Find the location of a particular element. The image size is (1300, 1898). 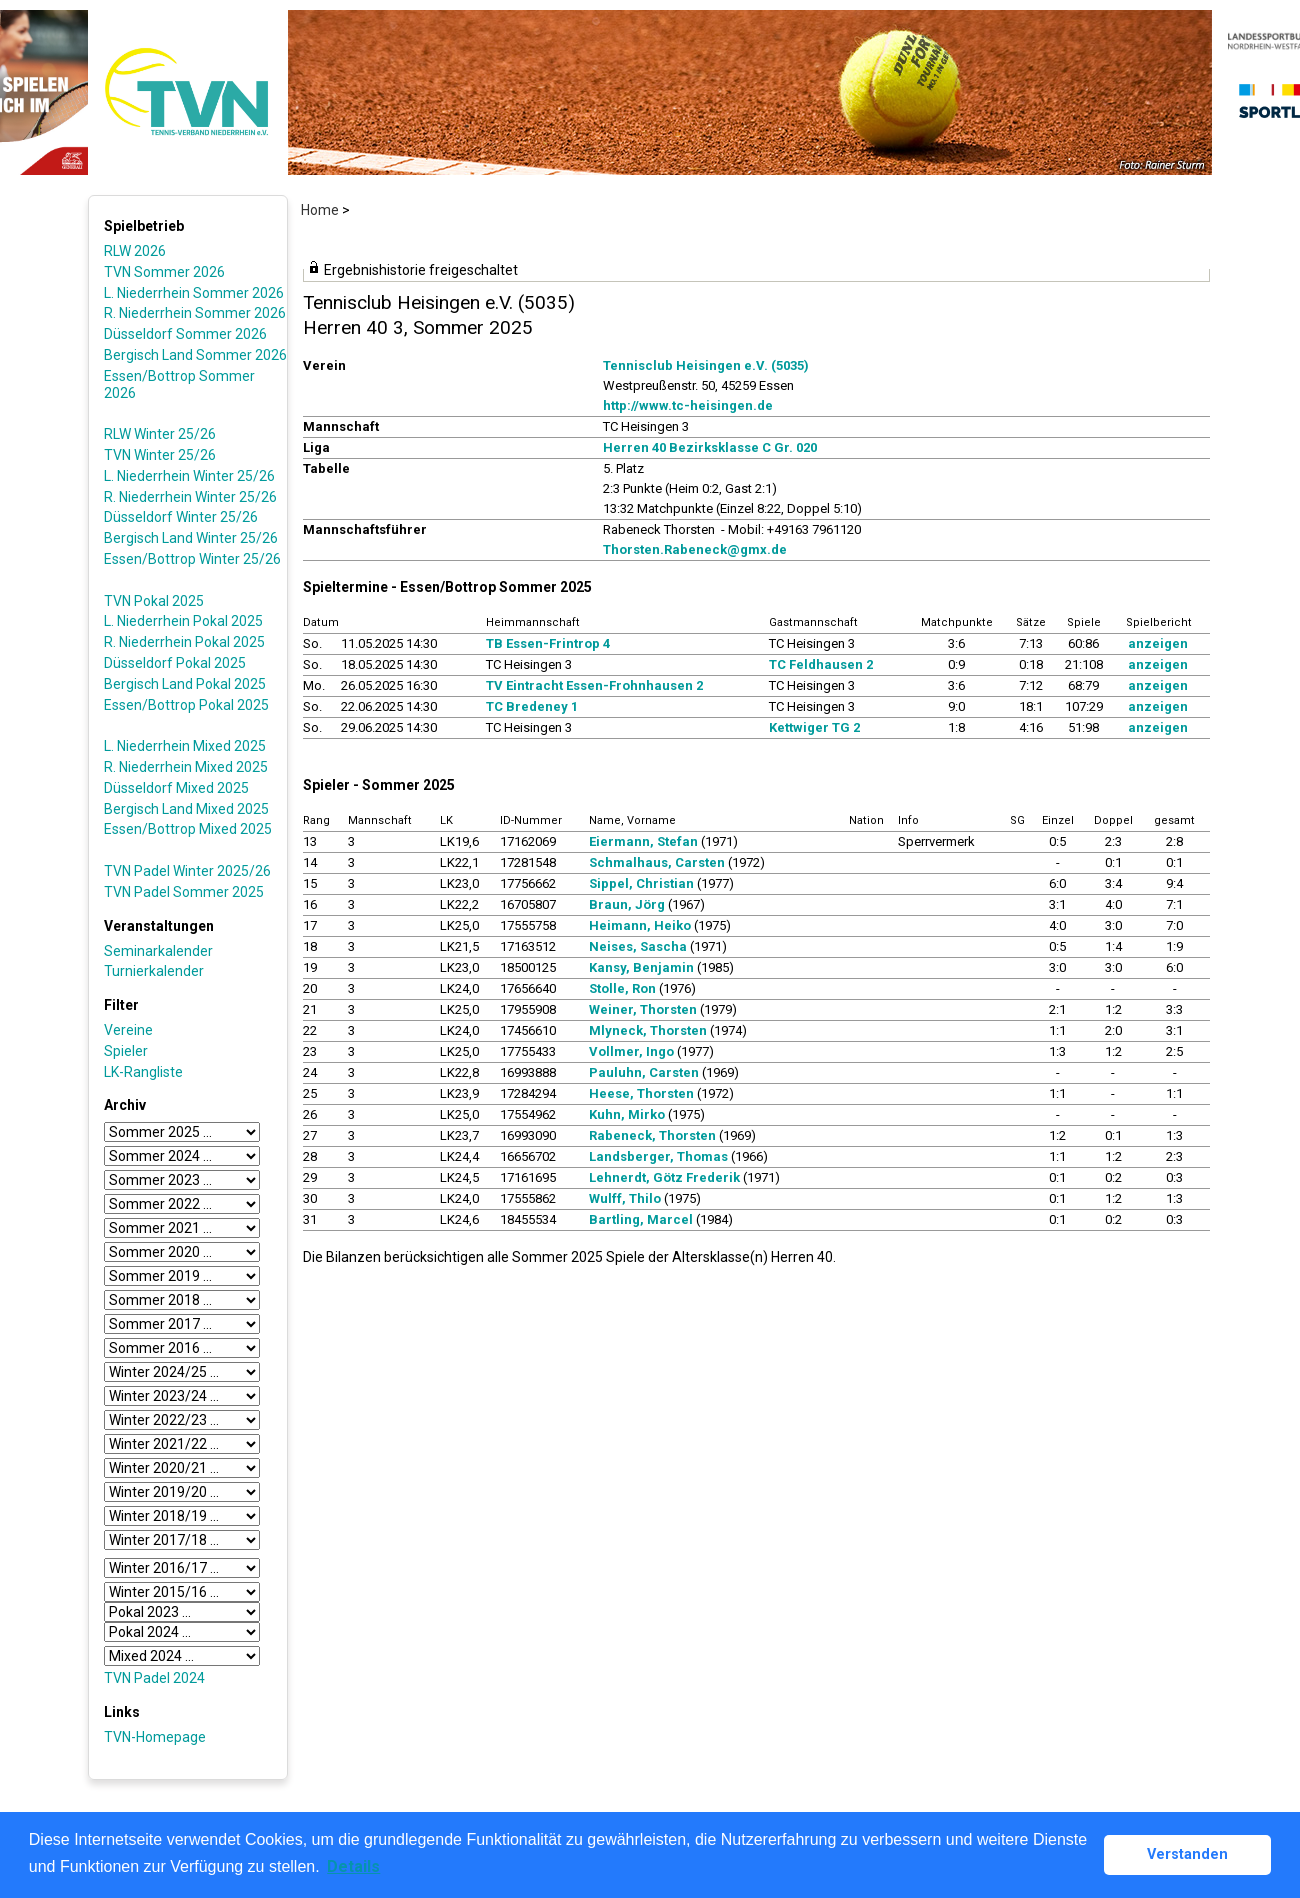

Sippel, Christian is located at coordinates (641, 883).